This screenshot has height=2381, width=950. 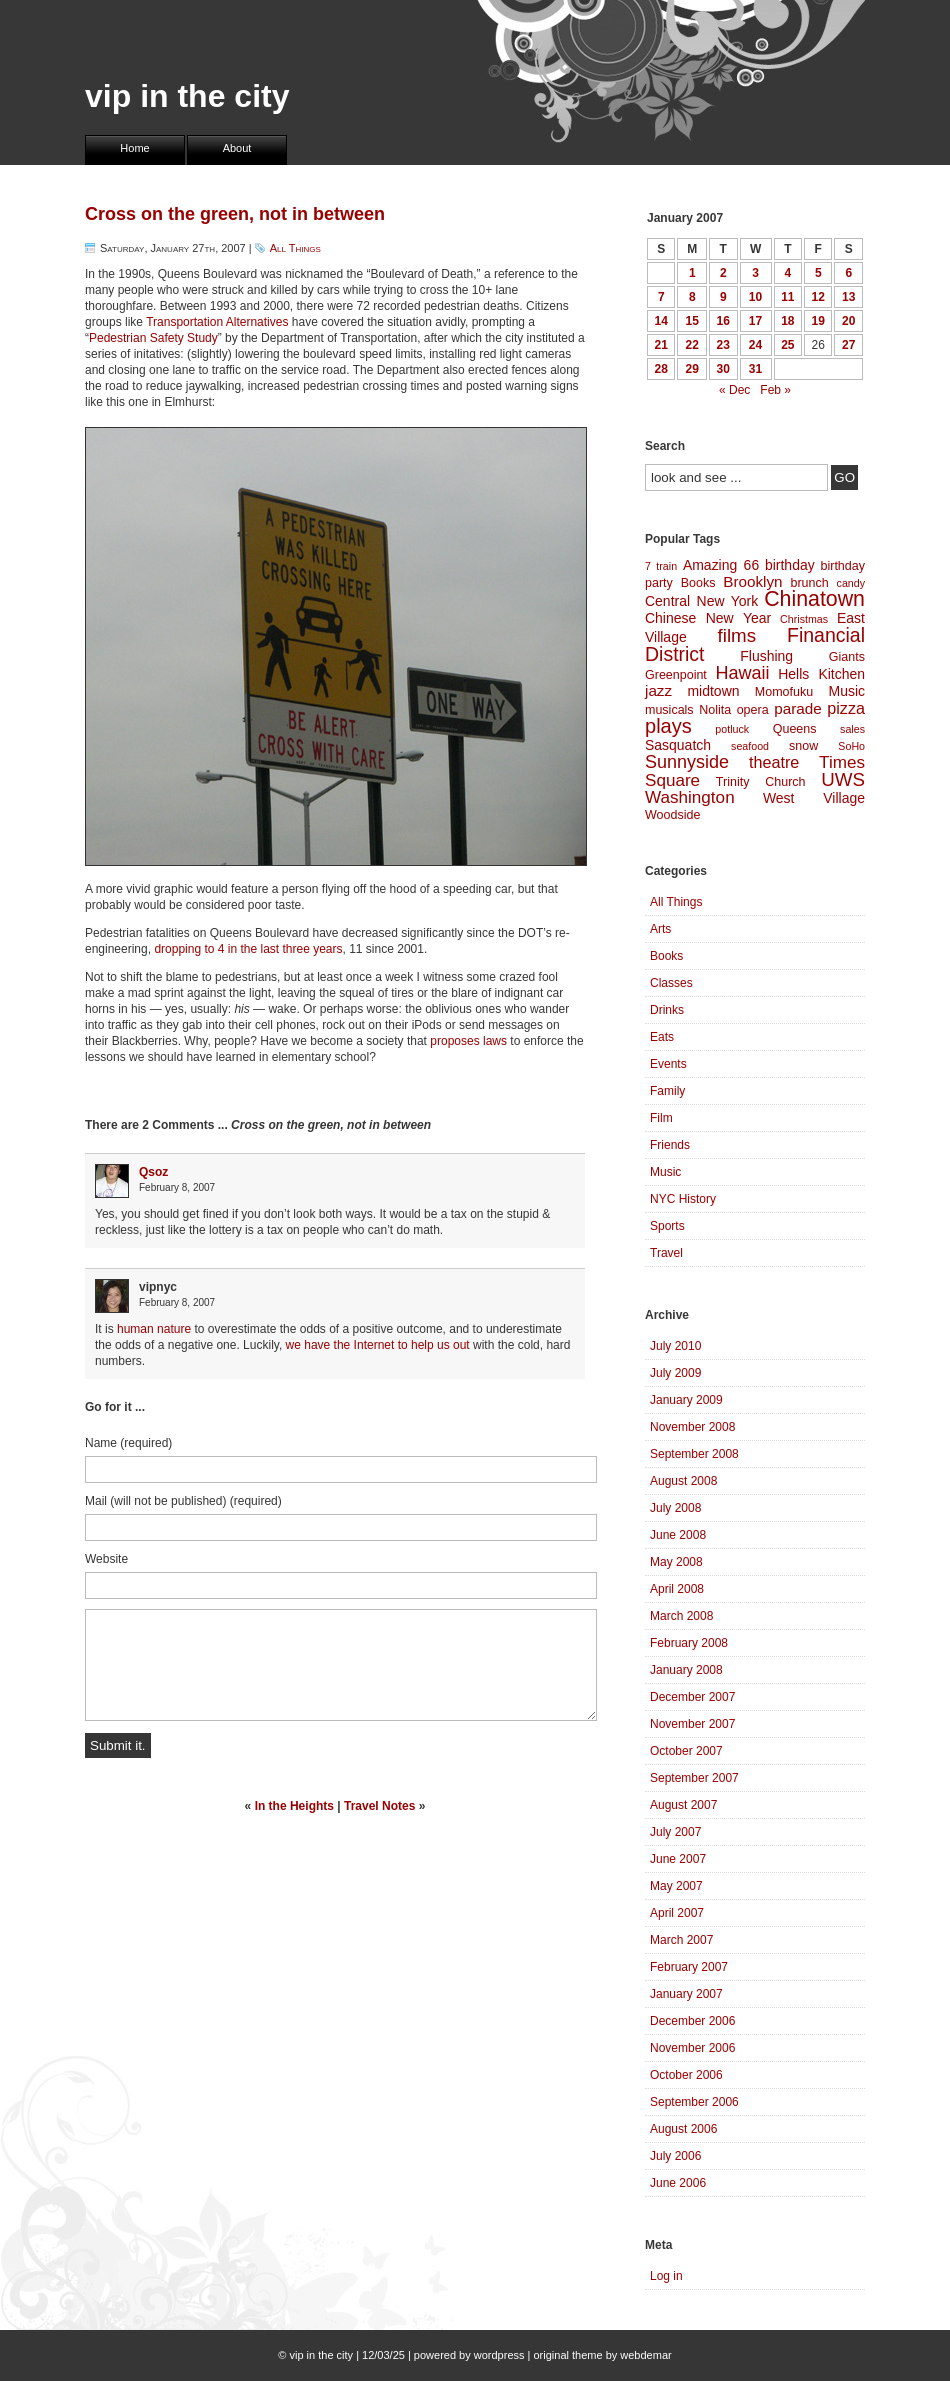 I want to click on November 2007, so click(x=692, y=1724).